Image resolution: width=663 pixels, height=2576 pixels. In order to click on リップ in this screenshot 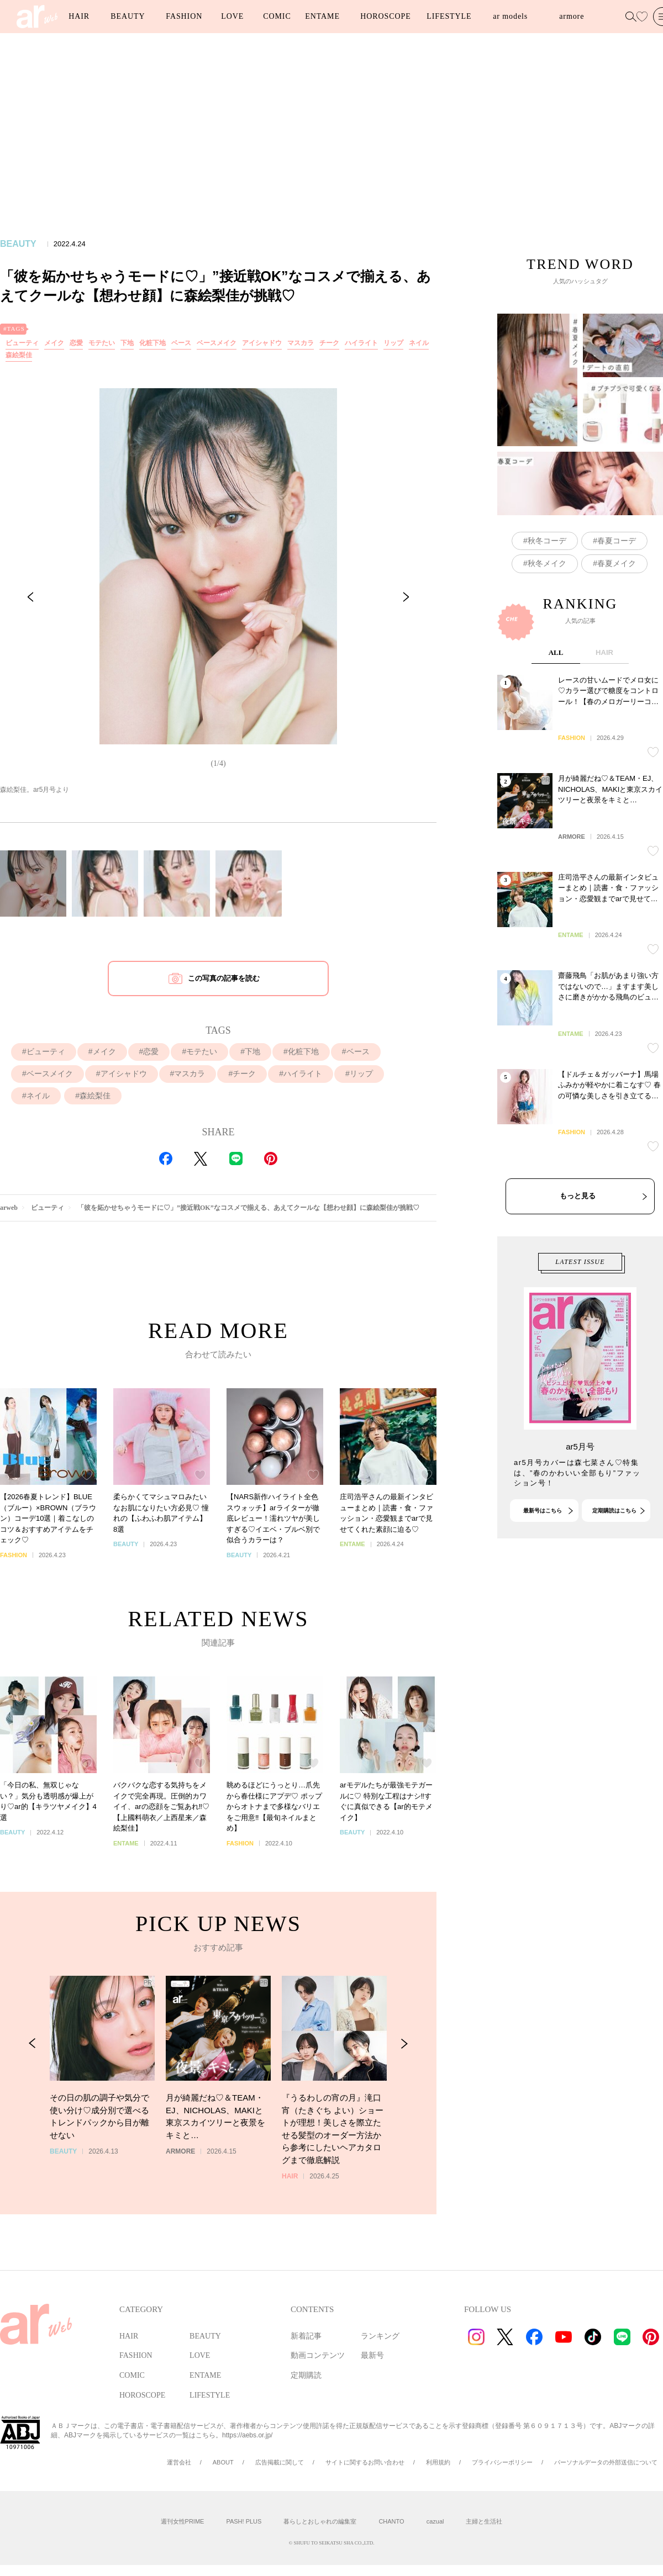, I will do `click(393, 343)`.